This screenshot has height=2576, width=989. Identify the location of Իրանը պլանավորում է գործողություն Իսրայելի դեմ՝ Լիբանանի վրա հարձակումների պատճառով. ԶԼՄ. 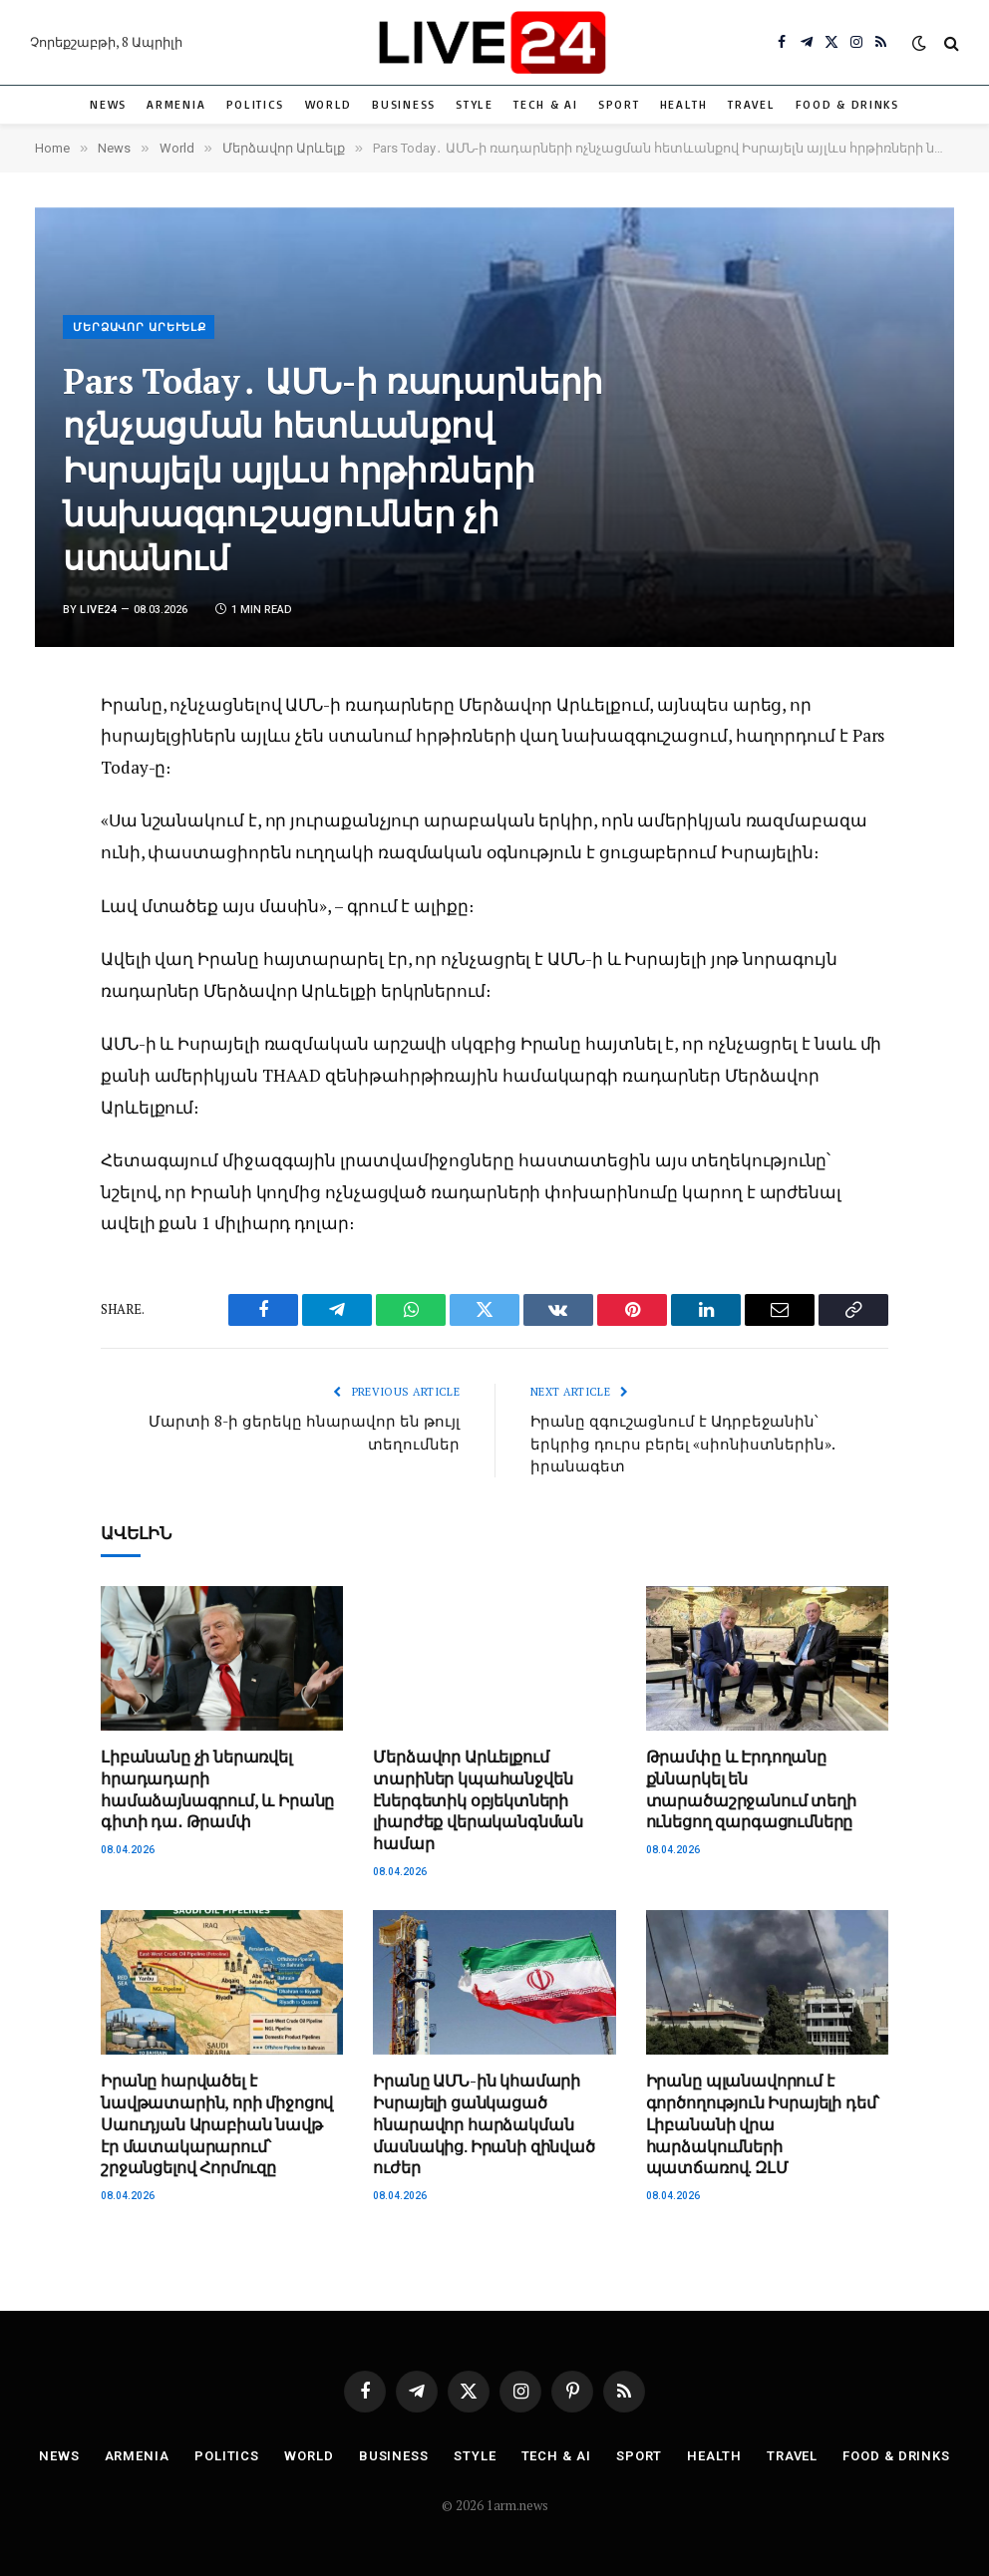
(763, 2124).